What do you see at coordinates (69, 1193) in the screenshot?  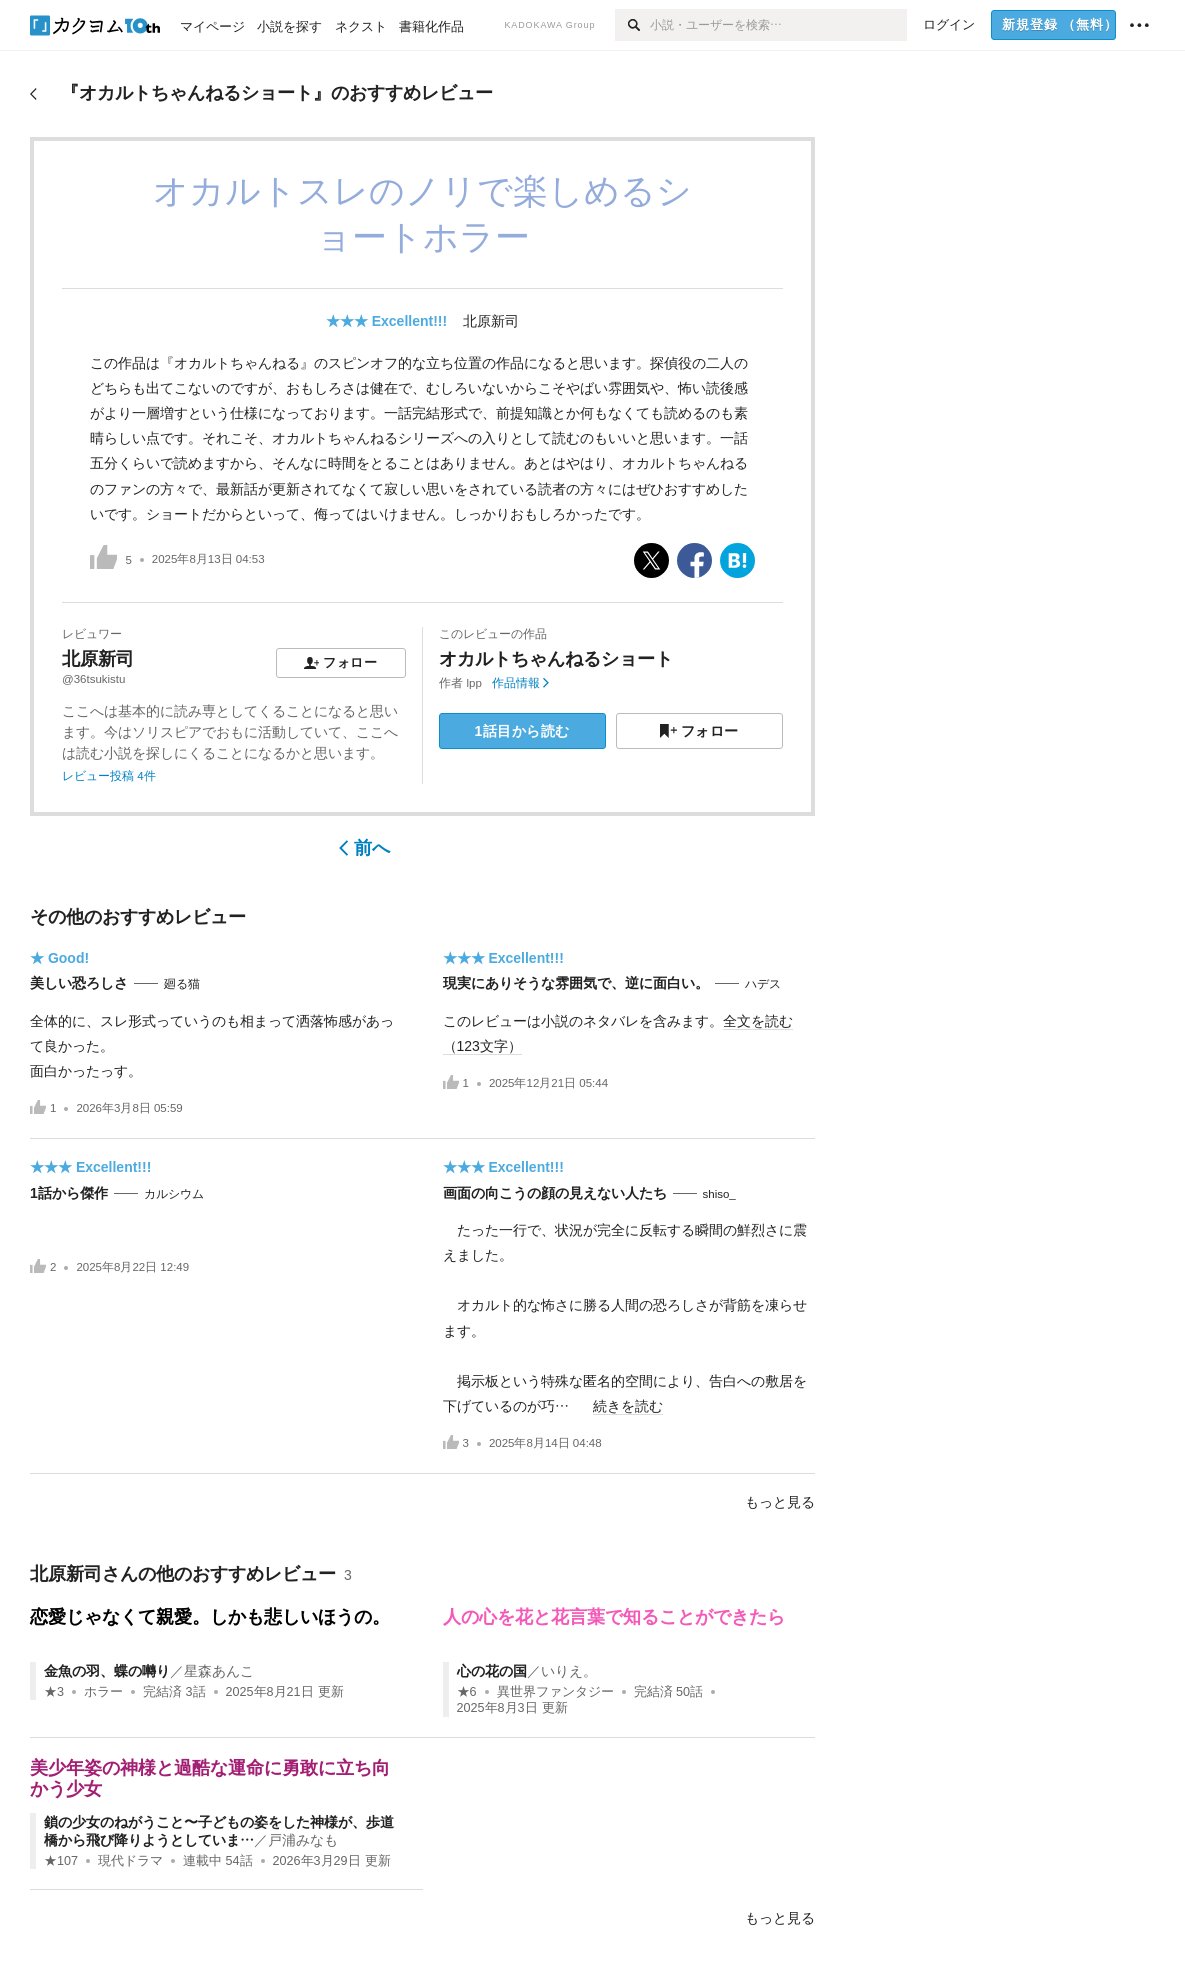 I see `1話から傑作` at bounding box center [69, 1193].